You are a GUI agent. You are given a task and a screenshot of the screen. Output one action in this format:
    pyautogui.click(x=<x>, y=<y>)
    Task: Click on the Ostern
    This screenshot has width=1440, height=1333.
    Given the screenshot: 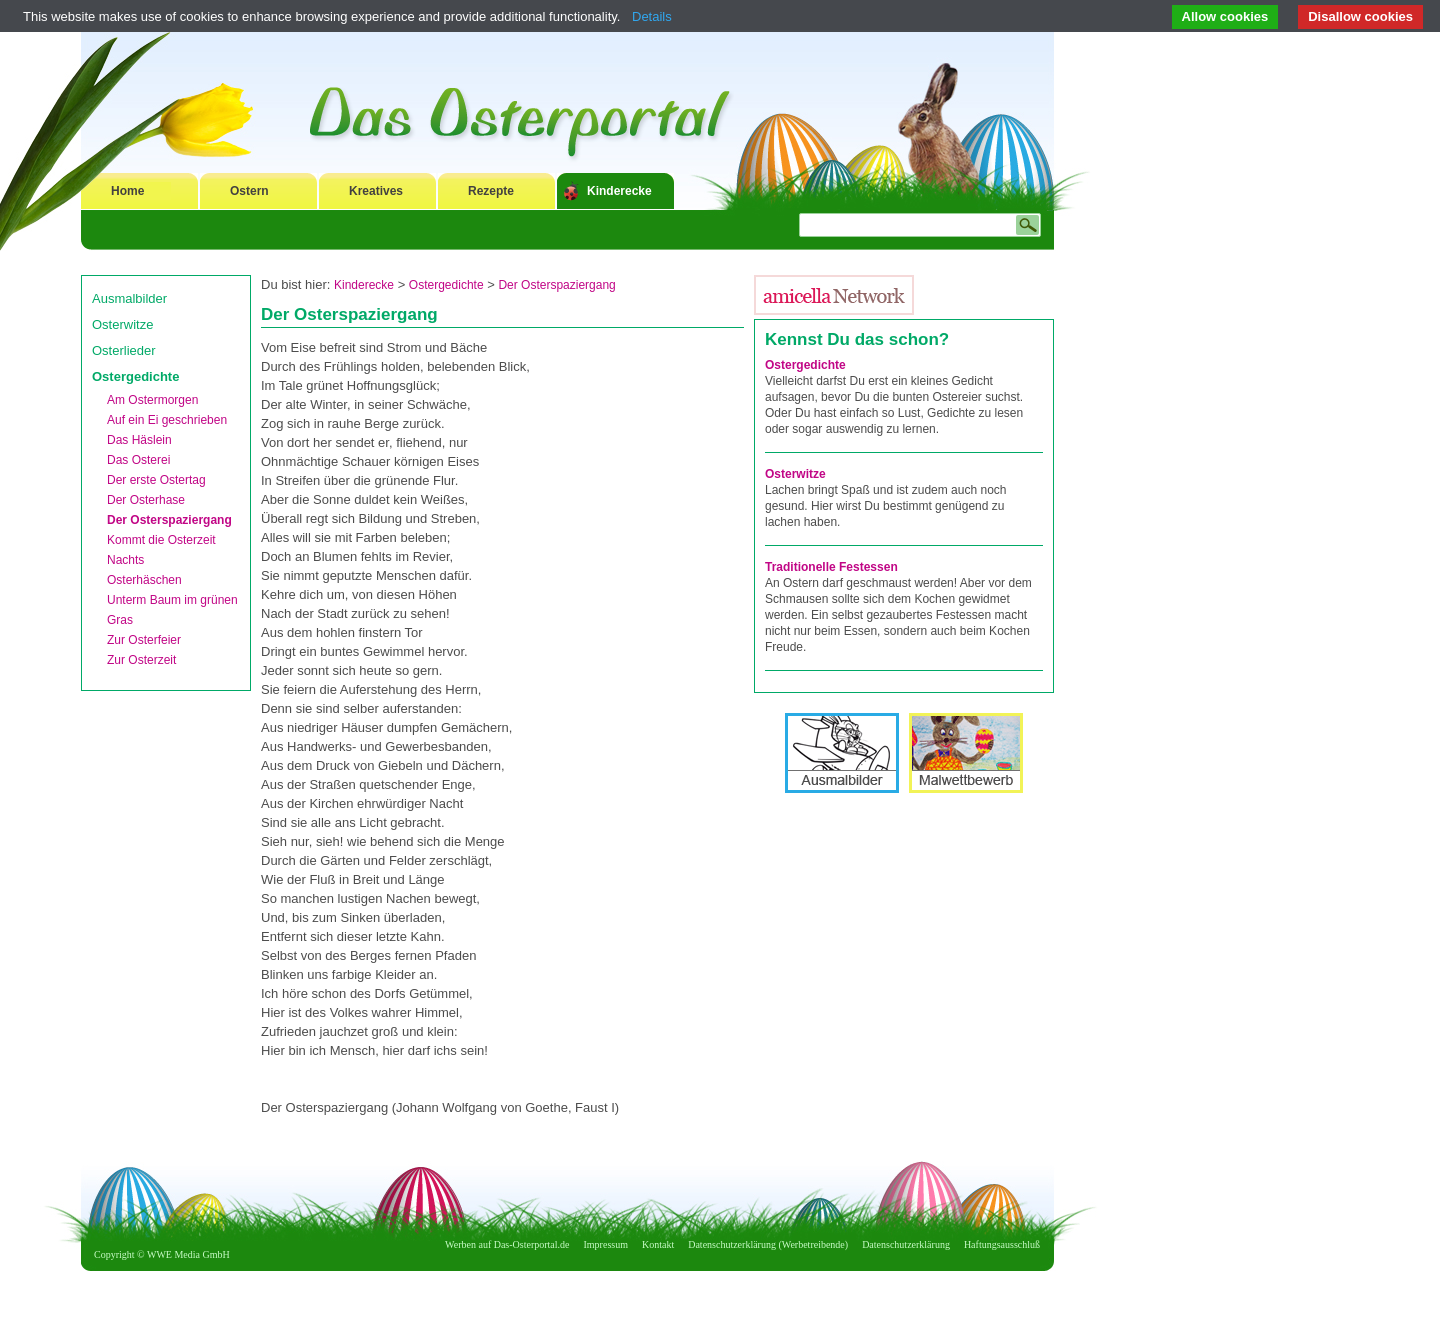 What is the action you would take?
    pyautogui.click(x=249, y=191)
    